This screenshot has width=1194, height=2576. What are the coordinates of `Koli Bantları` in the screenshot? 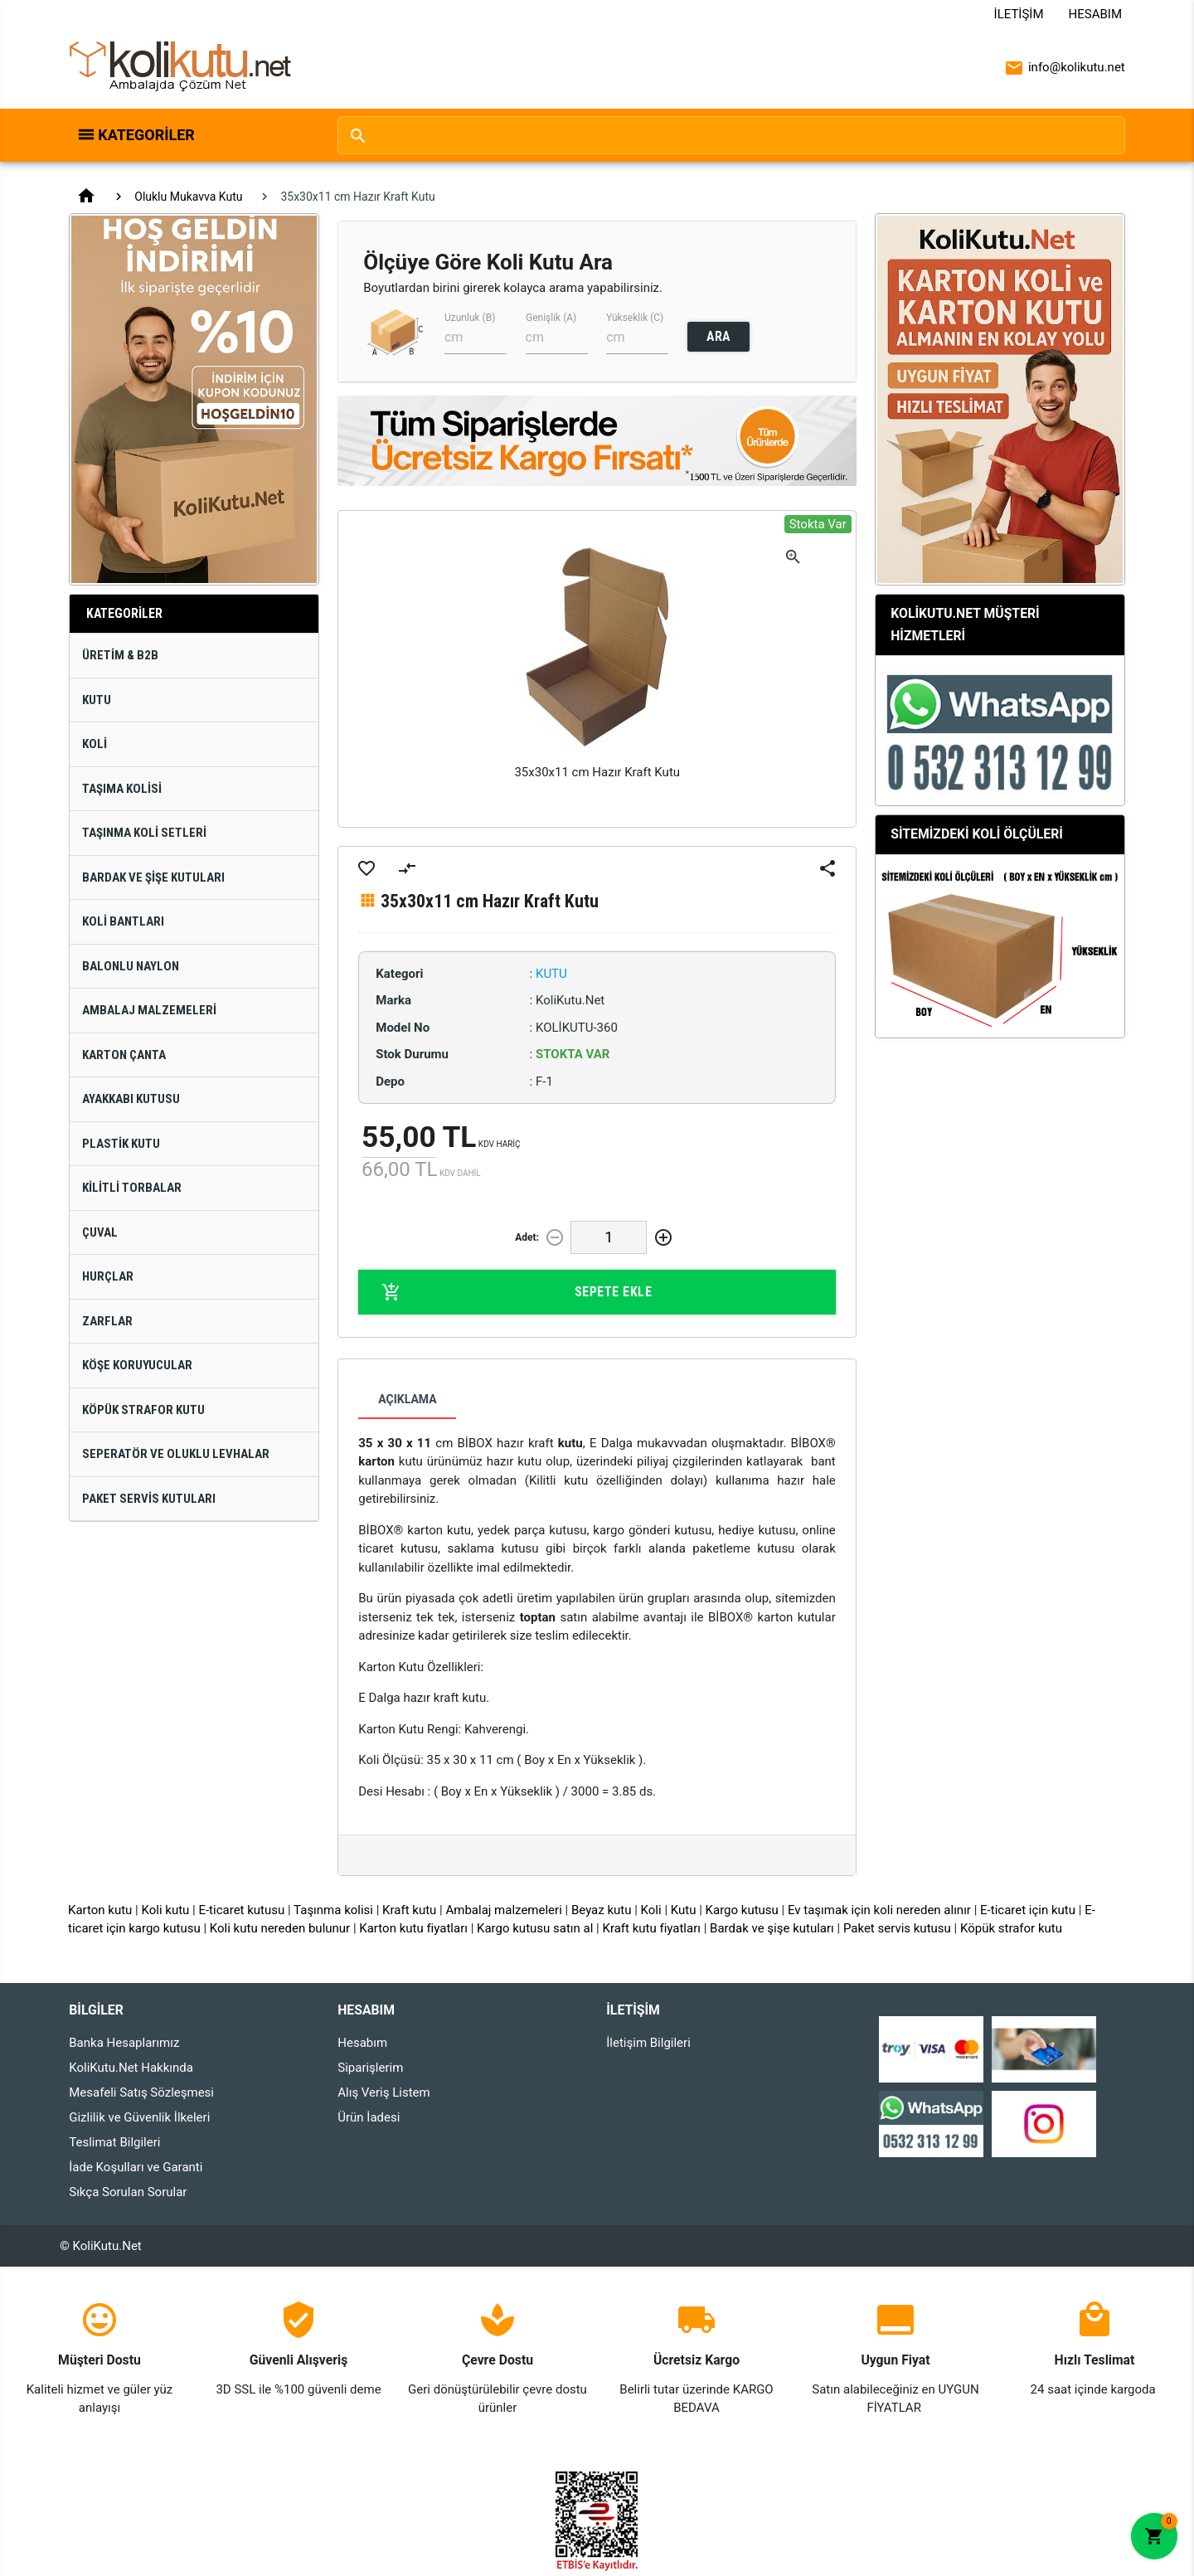 It's located at (123, 921).